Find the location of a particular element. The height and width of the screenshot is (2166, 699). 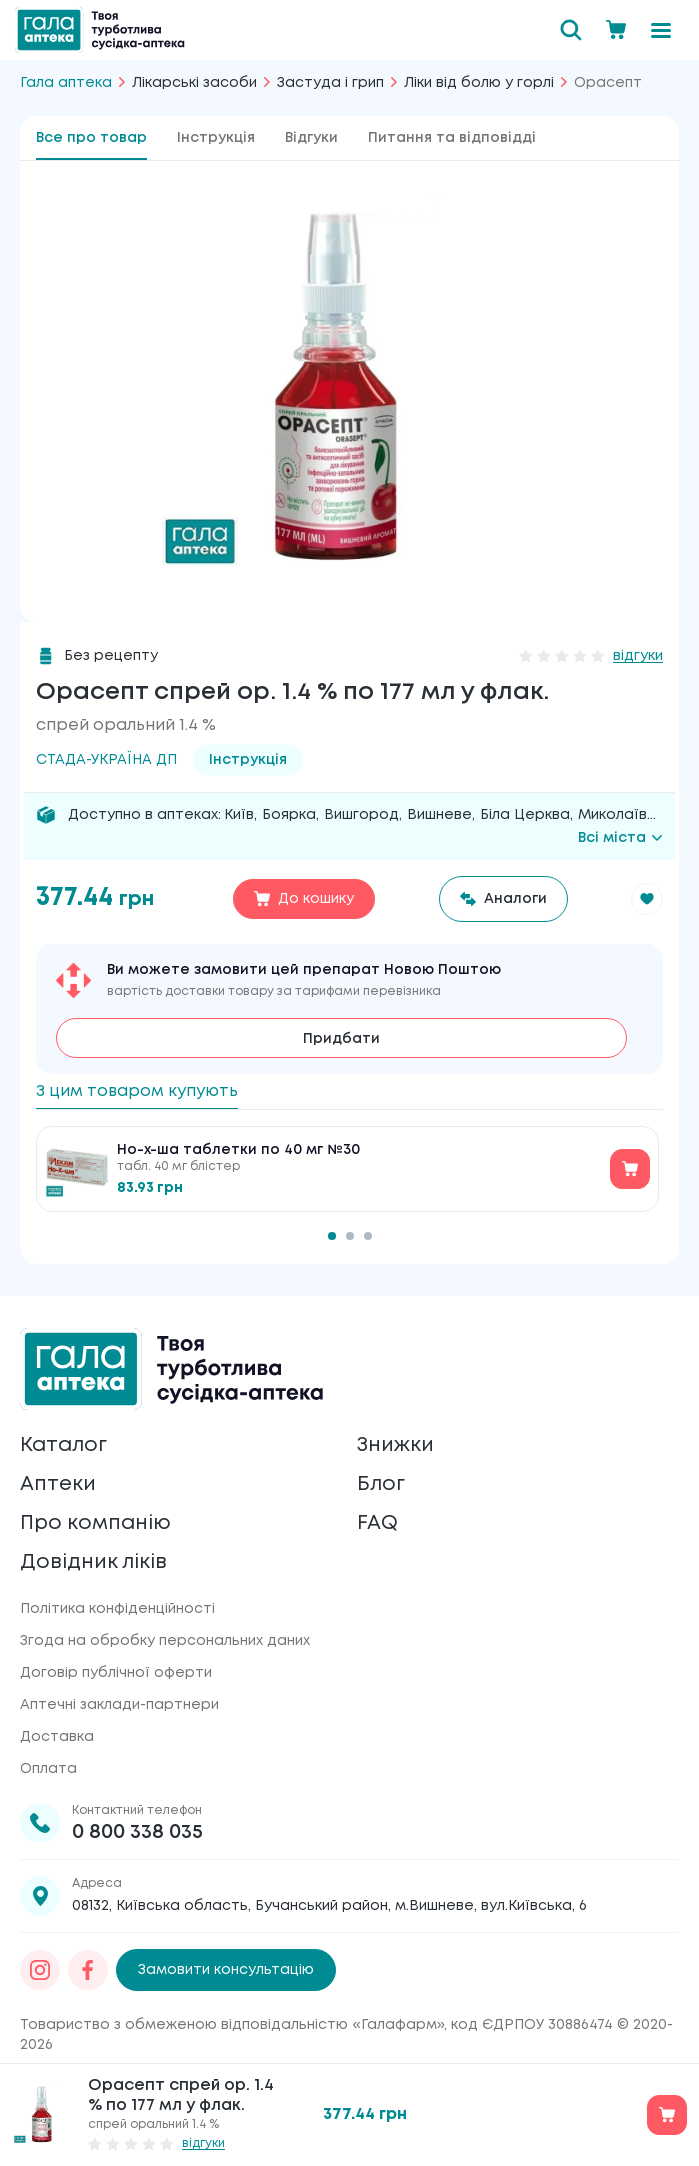

Знижки is located at coordinates (395, 1445).